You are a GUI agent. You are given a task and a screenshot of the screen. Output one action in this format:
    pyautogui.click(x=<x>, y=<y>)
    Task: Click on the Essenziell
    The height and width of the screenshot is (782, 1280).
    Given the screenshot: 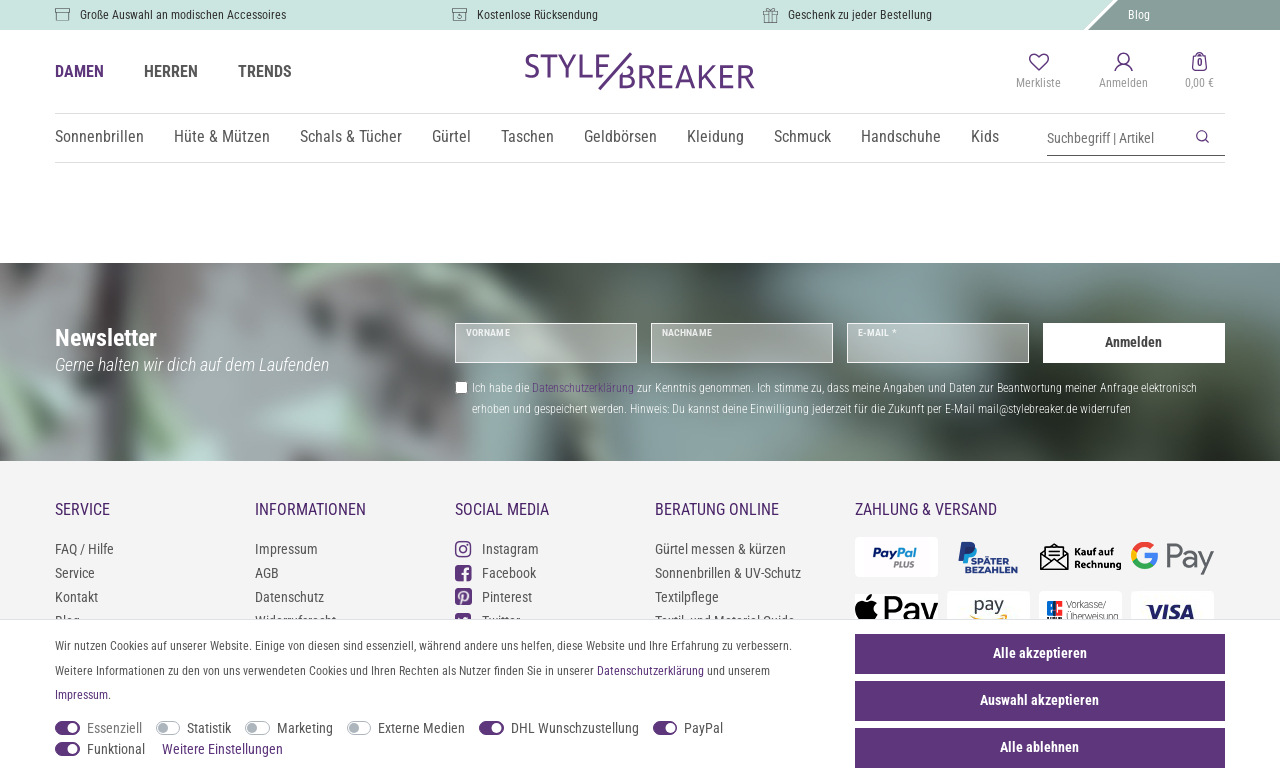 What is the action you would take?
    pyautogui.click(x=114, y=728)
    